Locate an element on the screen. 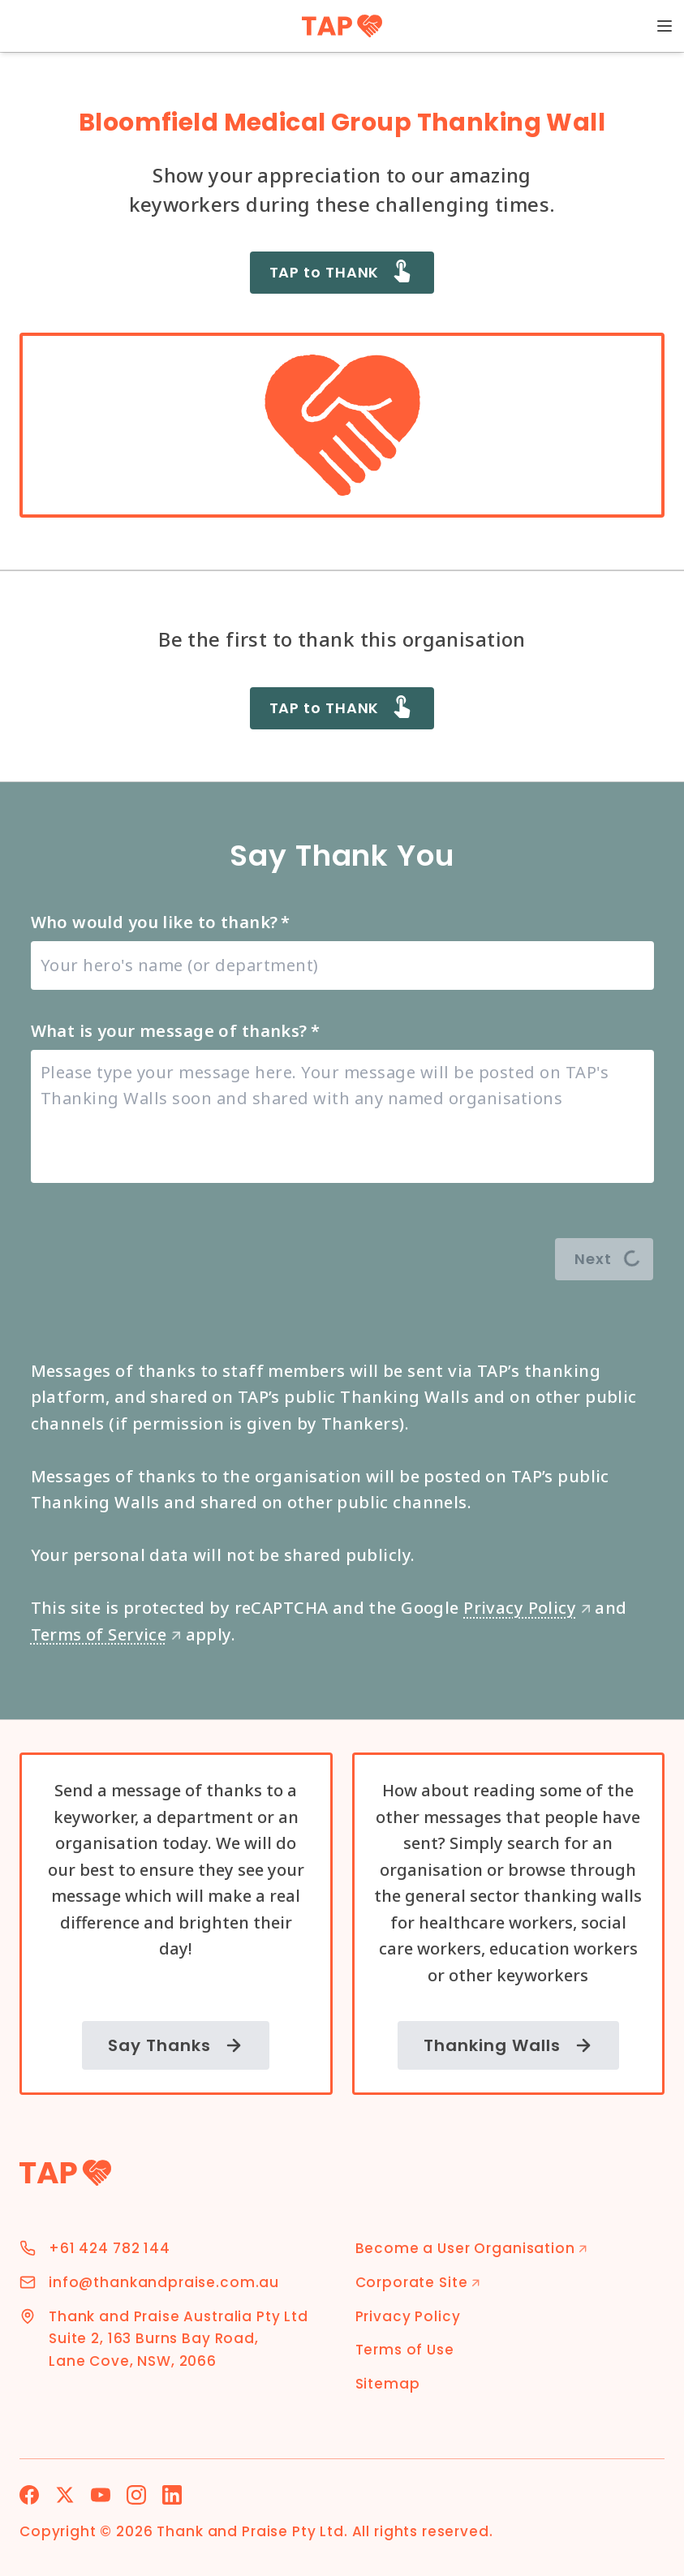 This screenshot has height=2576, width=684. Terms of Service is located at coordinates (106, 1634).